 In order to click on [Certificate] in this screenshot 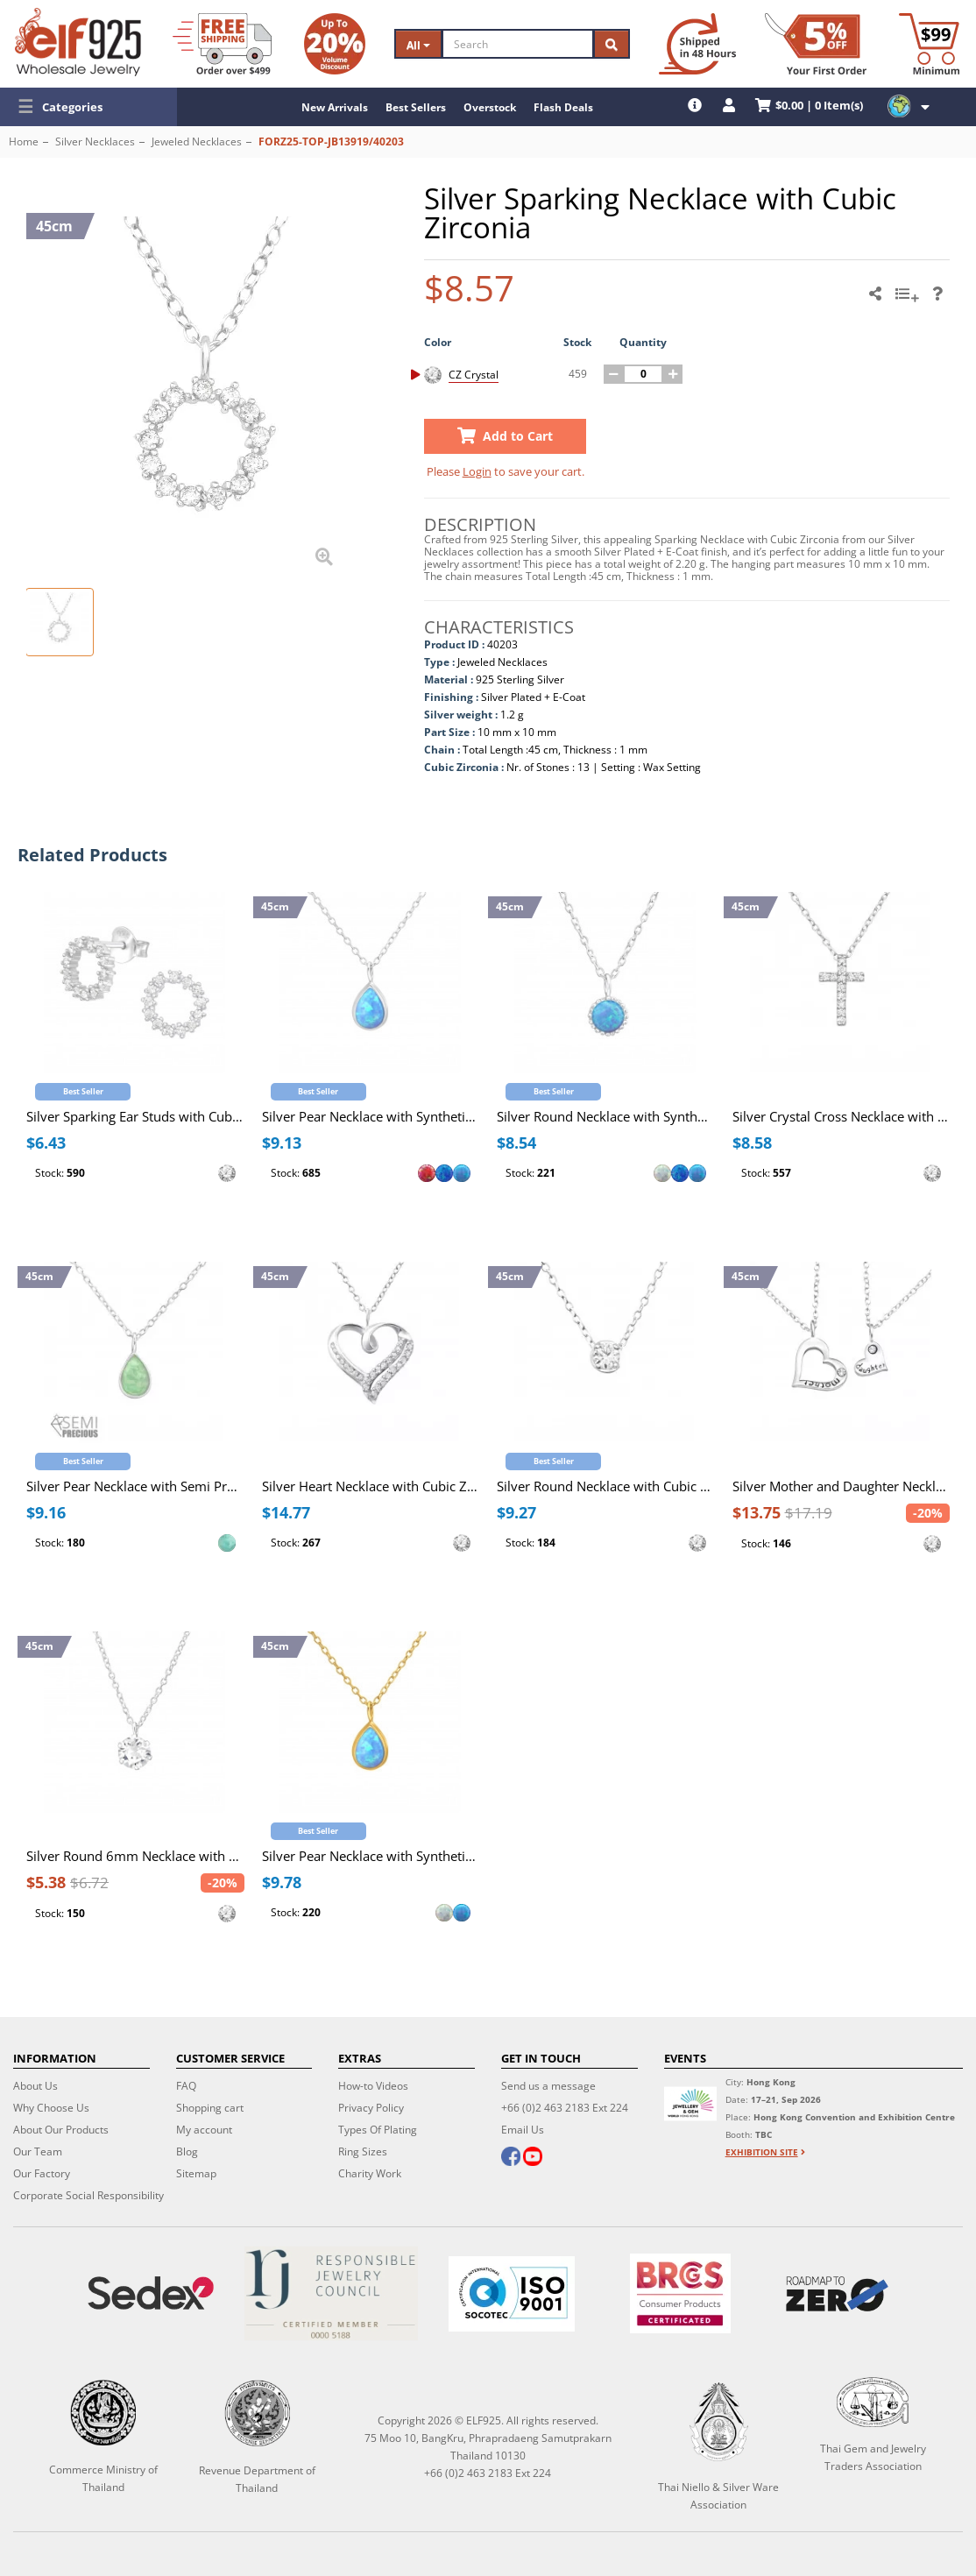, I will do `click(331, 2293)`.